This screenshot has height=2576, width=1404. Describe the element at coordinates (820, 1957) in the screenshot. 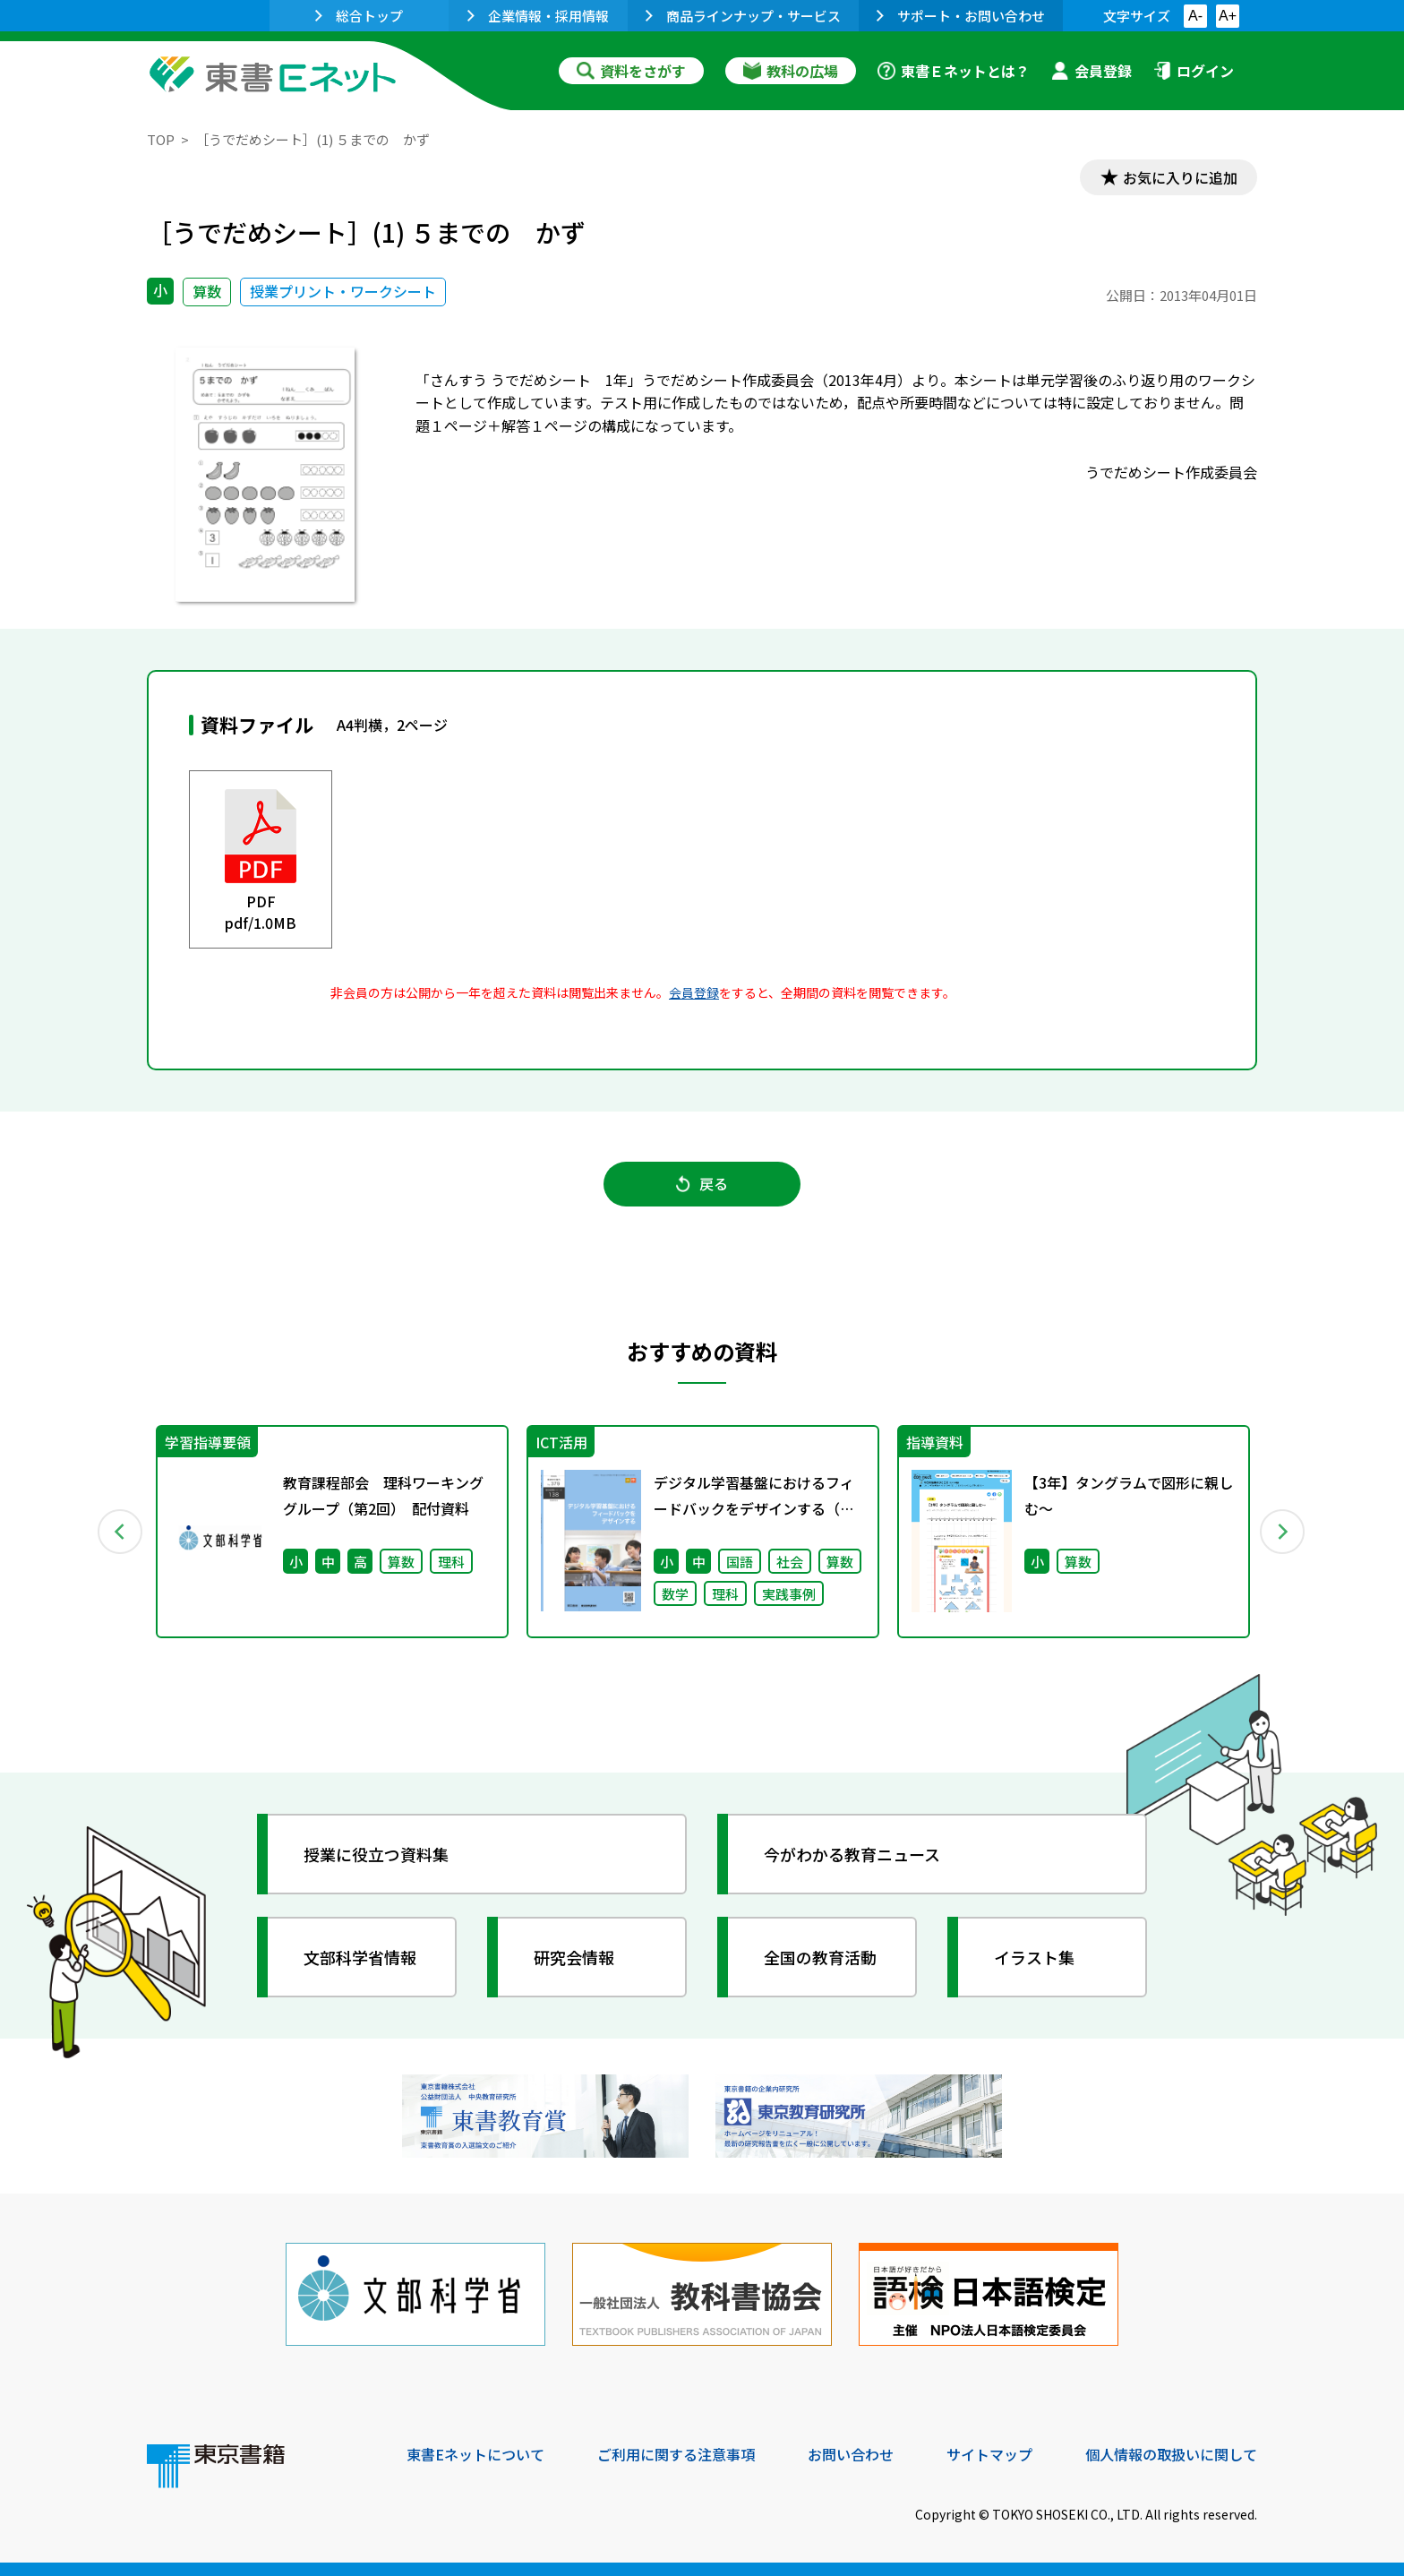

I see `全国の教育活動` at that location.